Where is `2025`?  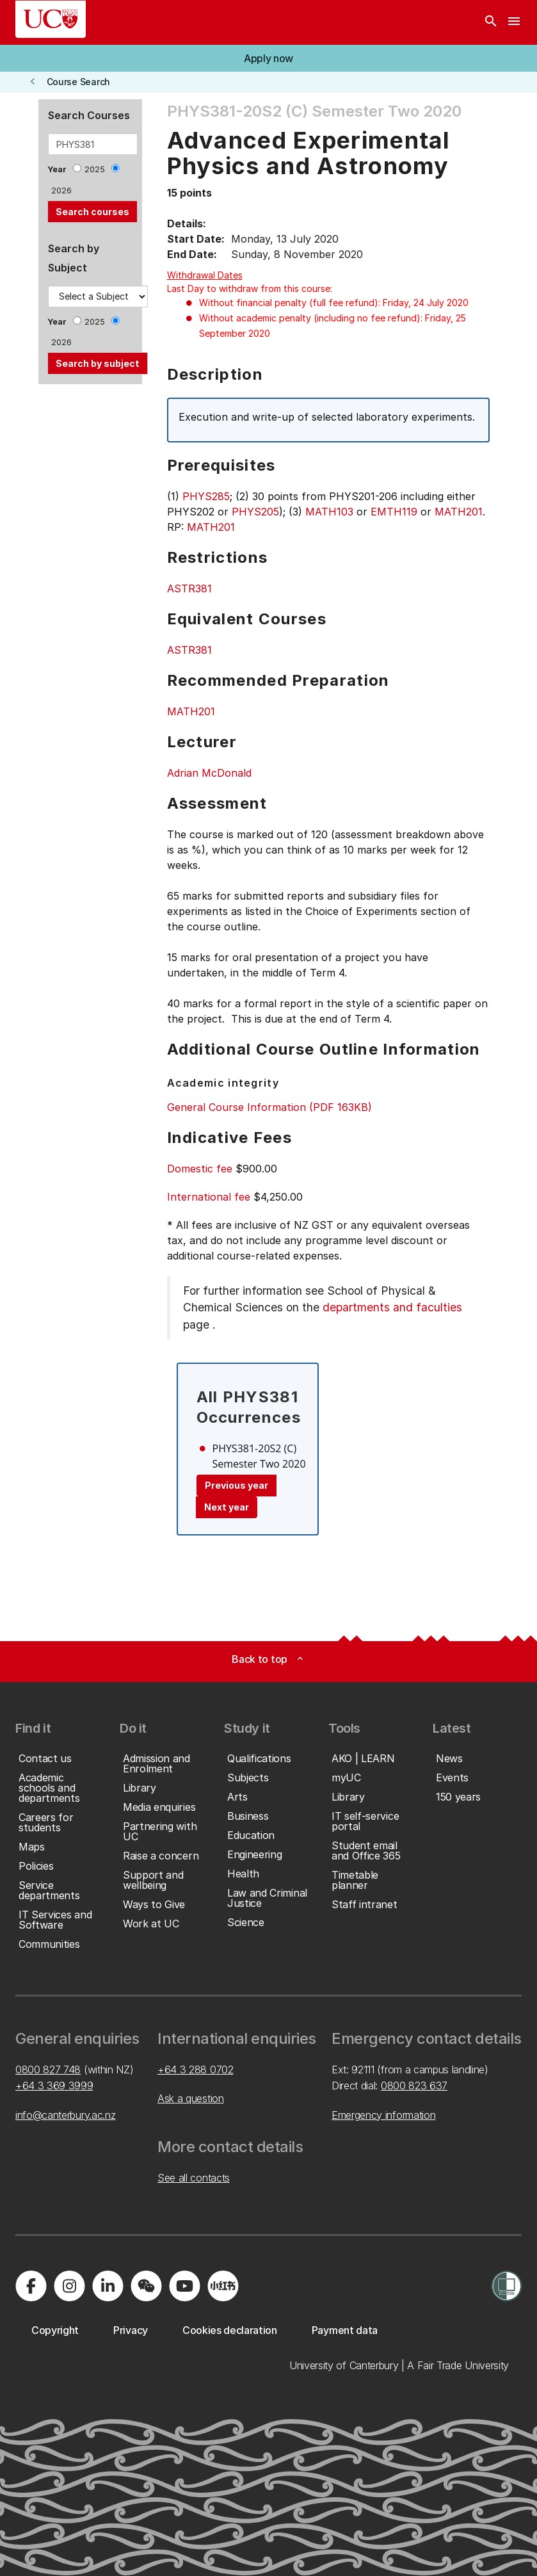
2025 is located at coordinates (94, 169).